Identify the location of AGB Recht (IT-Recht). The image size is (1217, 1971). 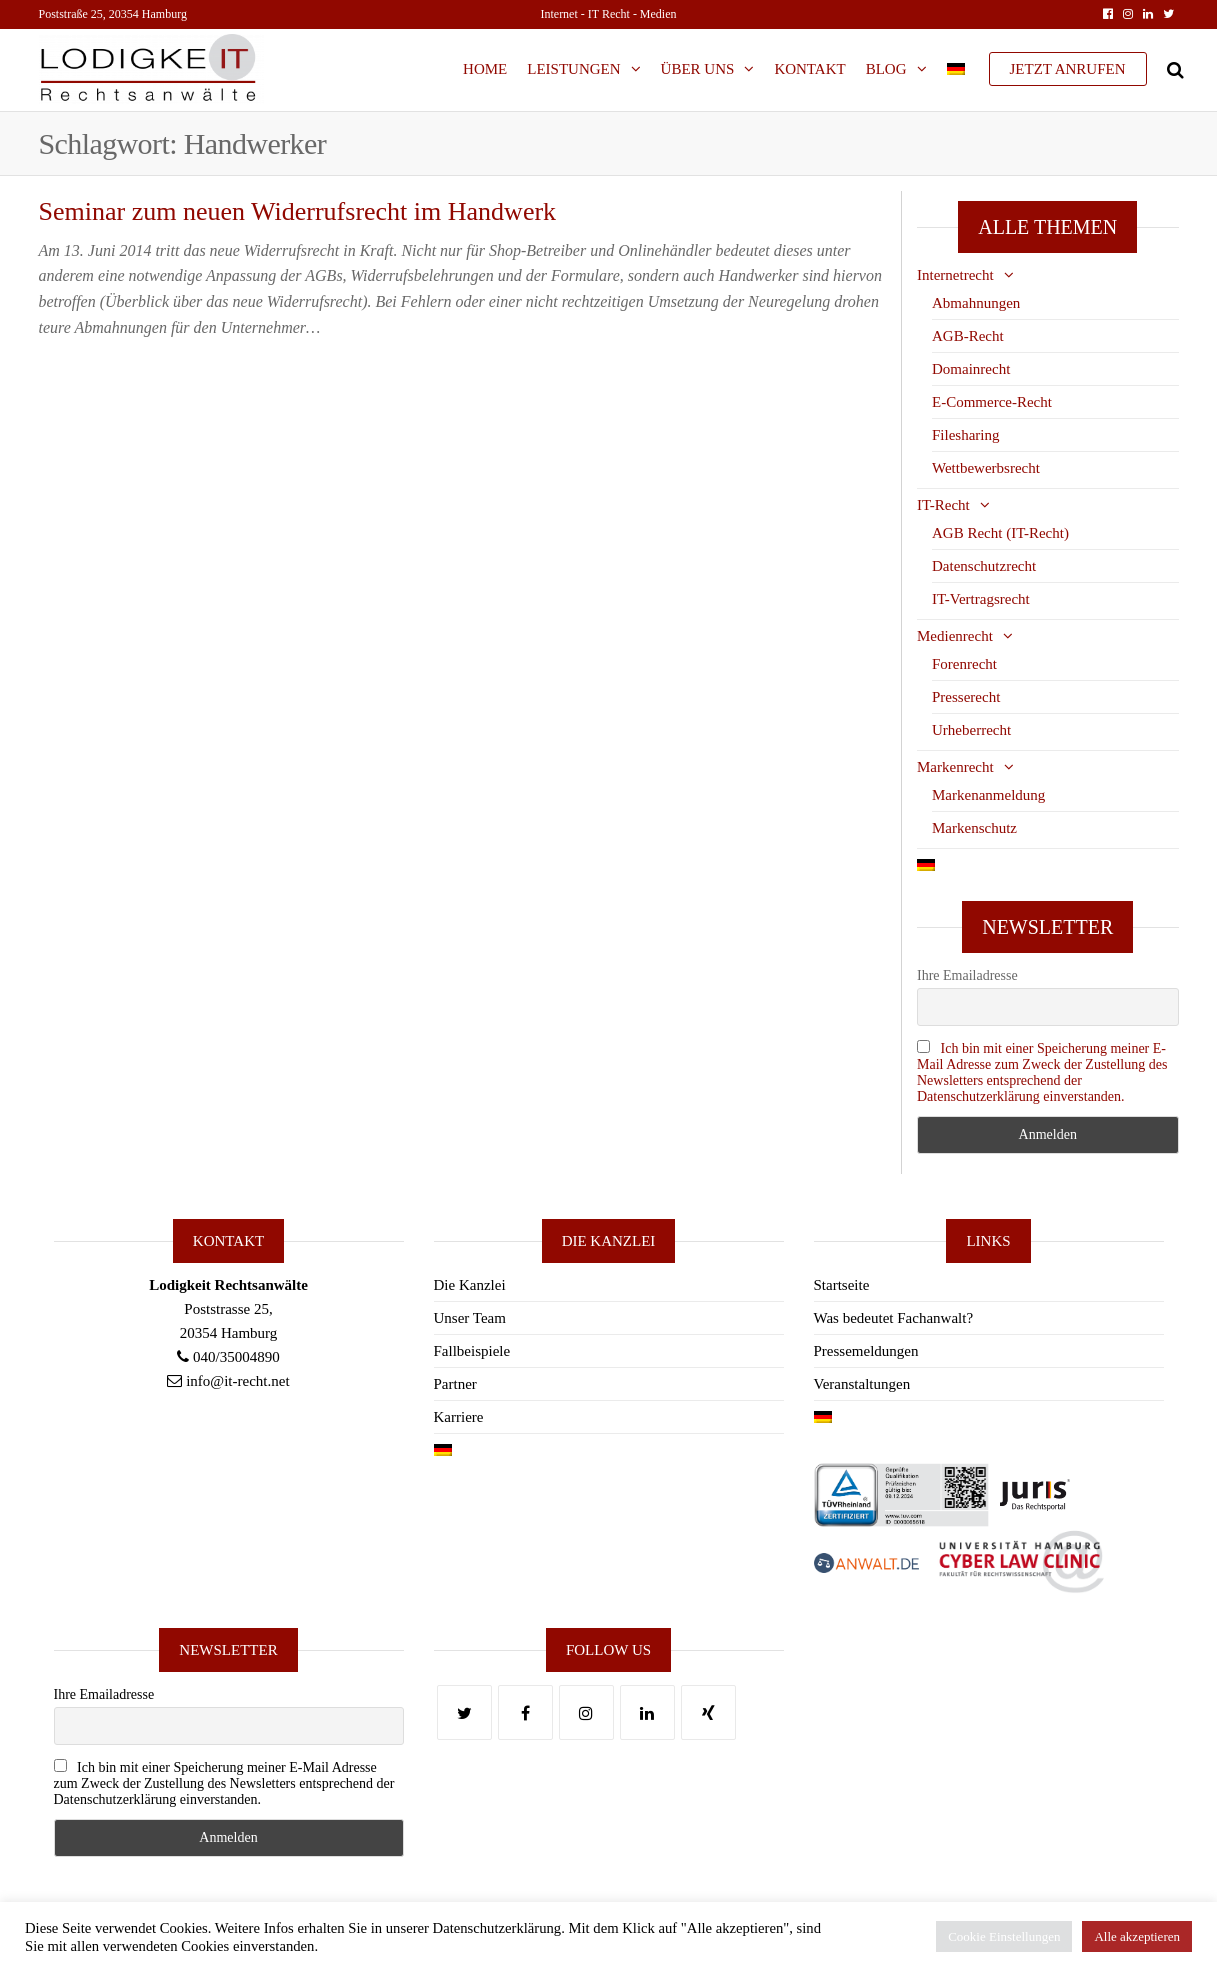
(1000, 533).